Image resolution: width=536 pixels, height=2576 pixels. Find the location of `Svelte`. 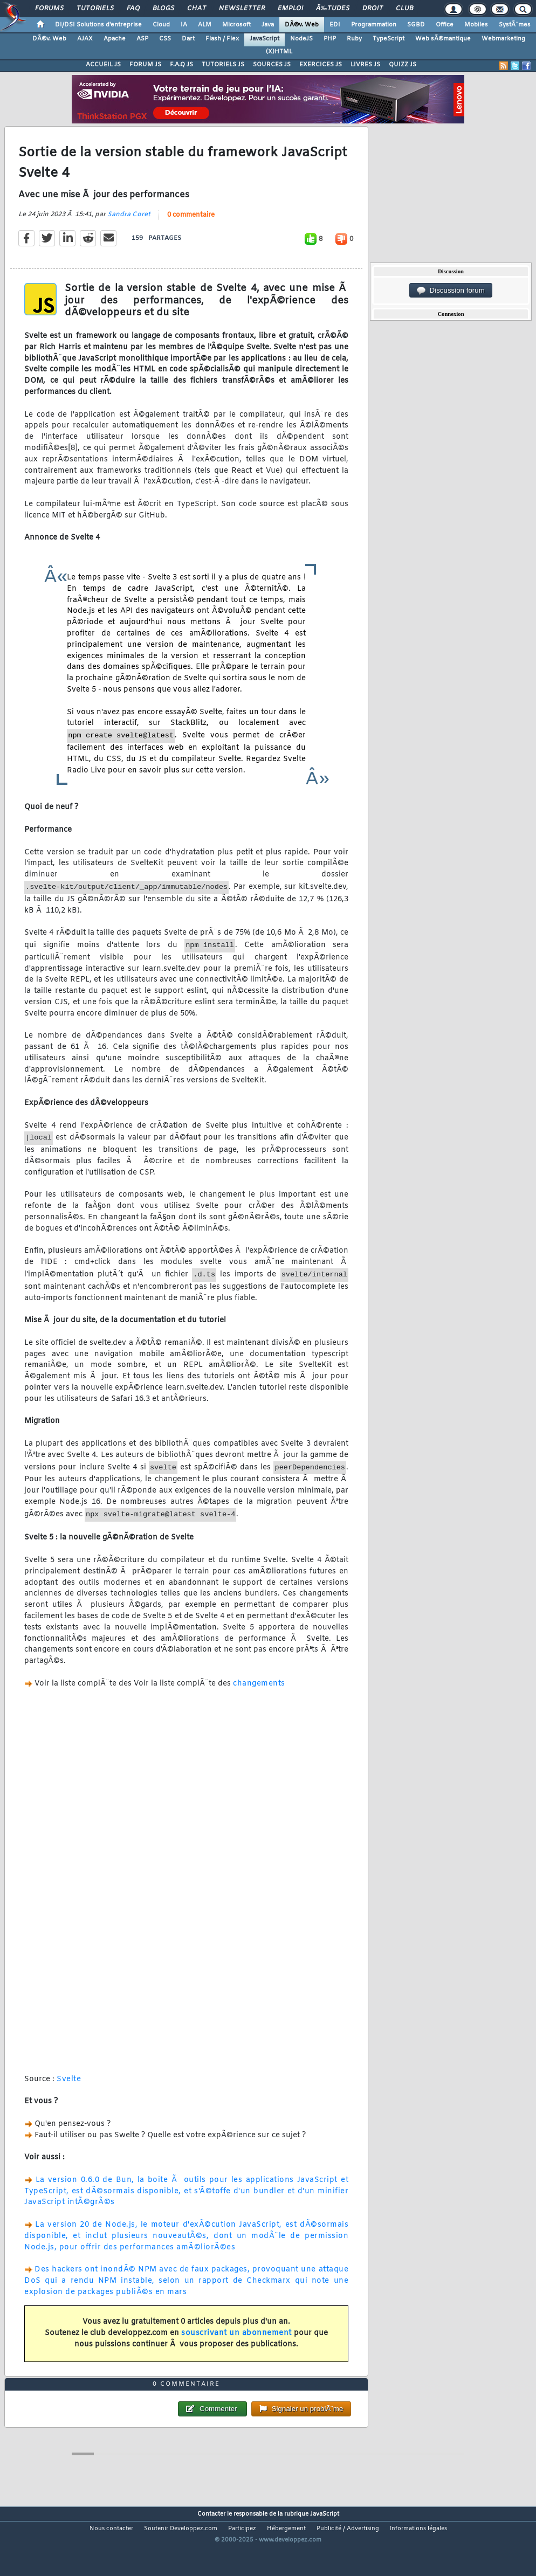

Svelte is located at coordinates (69, 2089).